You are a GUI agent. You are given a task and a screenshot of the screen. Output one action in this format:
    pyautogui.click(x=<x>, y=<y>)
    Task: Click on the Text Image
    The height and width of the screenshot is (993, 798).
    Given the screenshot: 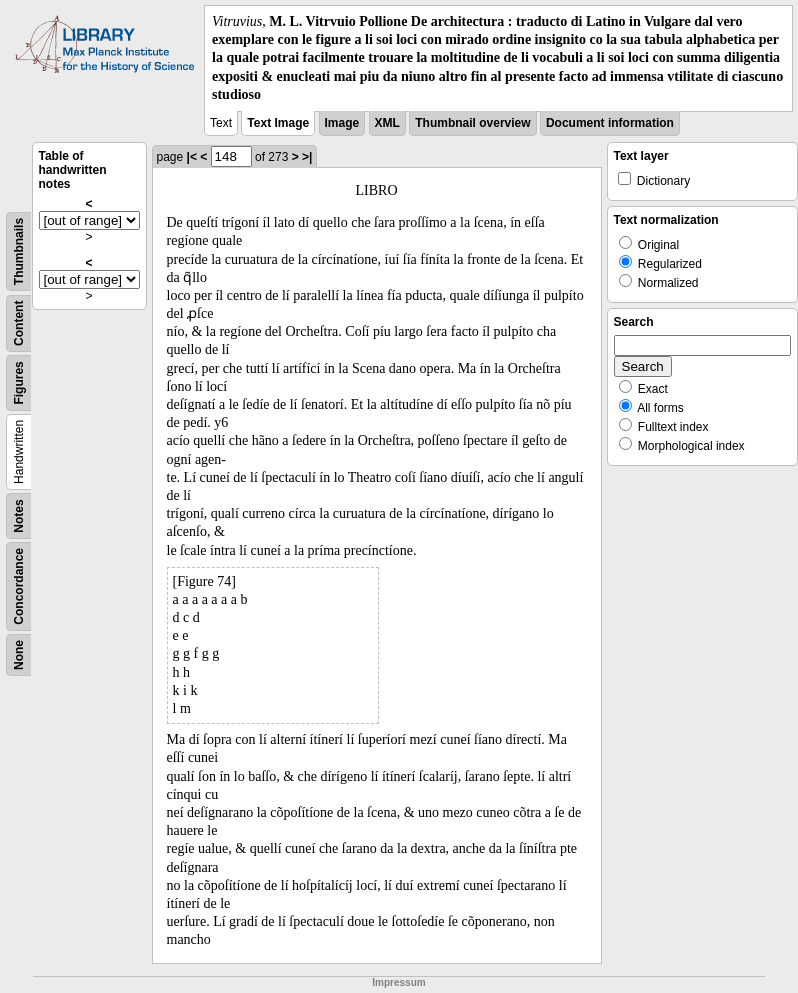 What is the action you would take?
    pyautogui.click(x=278, y=123)
    